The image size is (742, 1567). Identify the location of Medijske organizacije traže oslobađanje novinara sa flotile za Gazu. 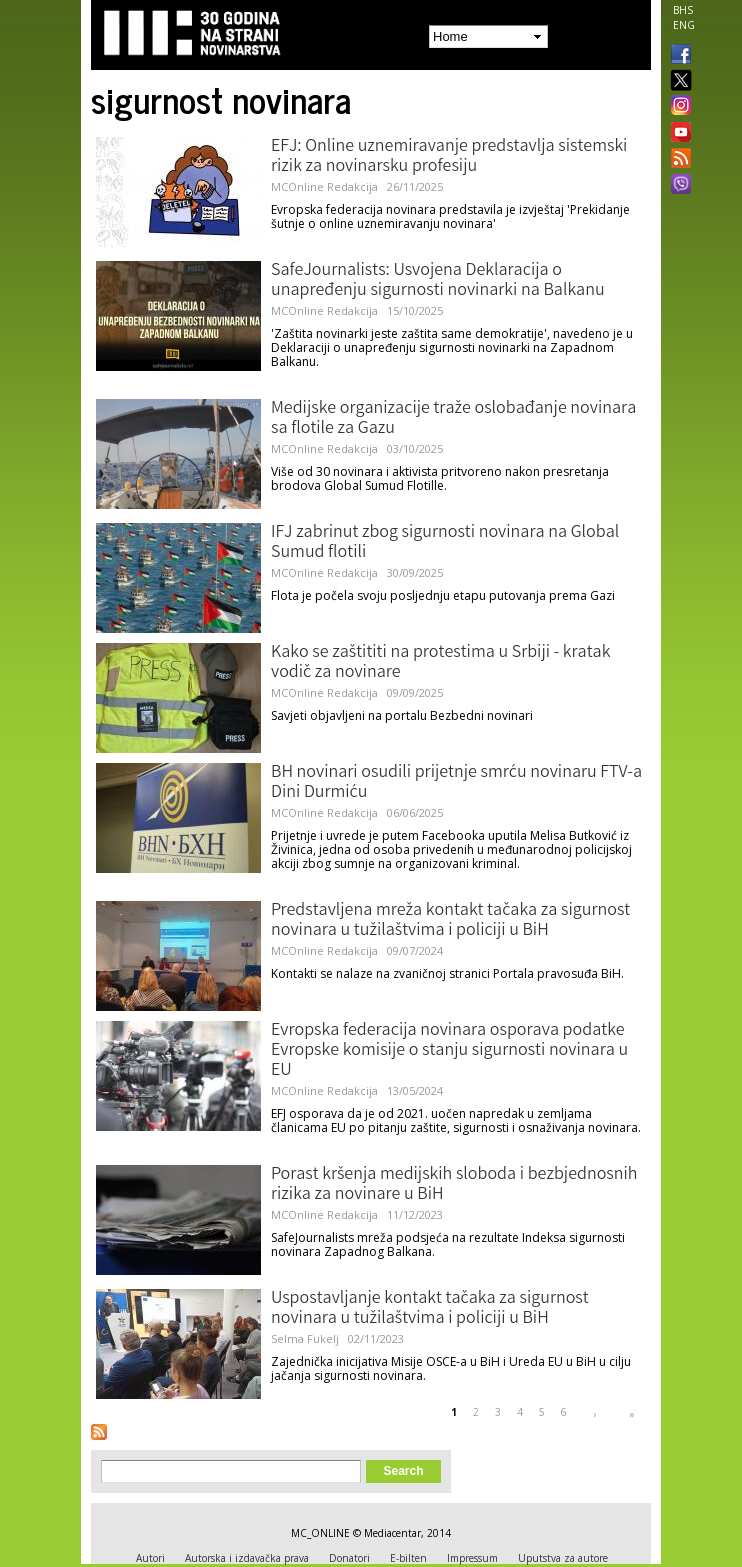
(453, 419).